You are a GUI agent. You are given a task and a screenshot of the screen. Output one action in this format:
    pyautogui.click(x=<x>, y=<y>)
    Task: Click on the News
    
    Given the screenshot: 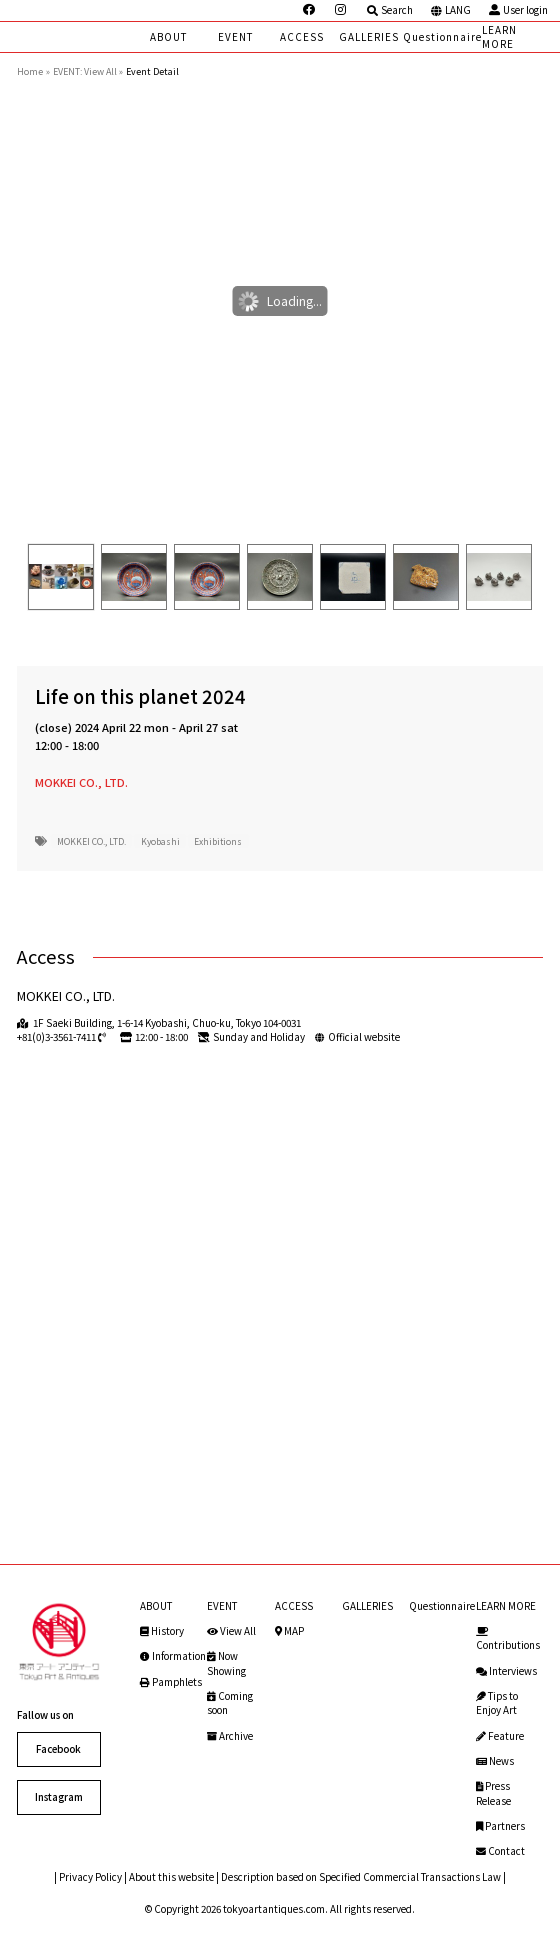 What is the action you would take?
    pyautogui.click(x=495, y=1761)
    